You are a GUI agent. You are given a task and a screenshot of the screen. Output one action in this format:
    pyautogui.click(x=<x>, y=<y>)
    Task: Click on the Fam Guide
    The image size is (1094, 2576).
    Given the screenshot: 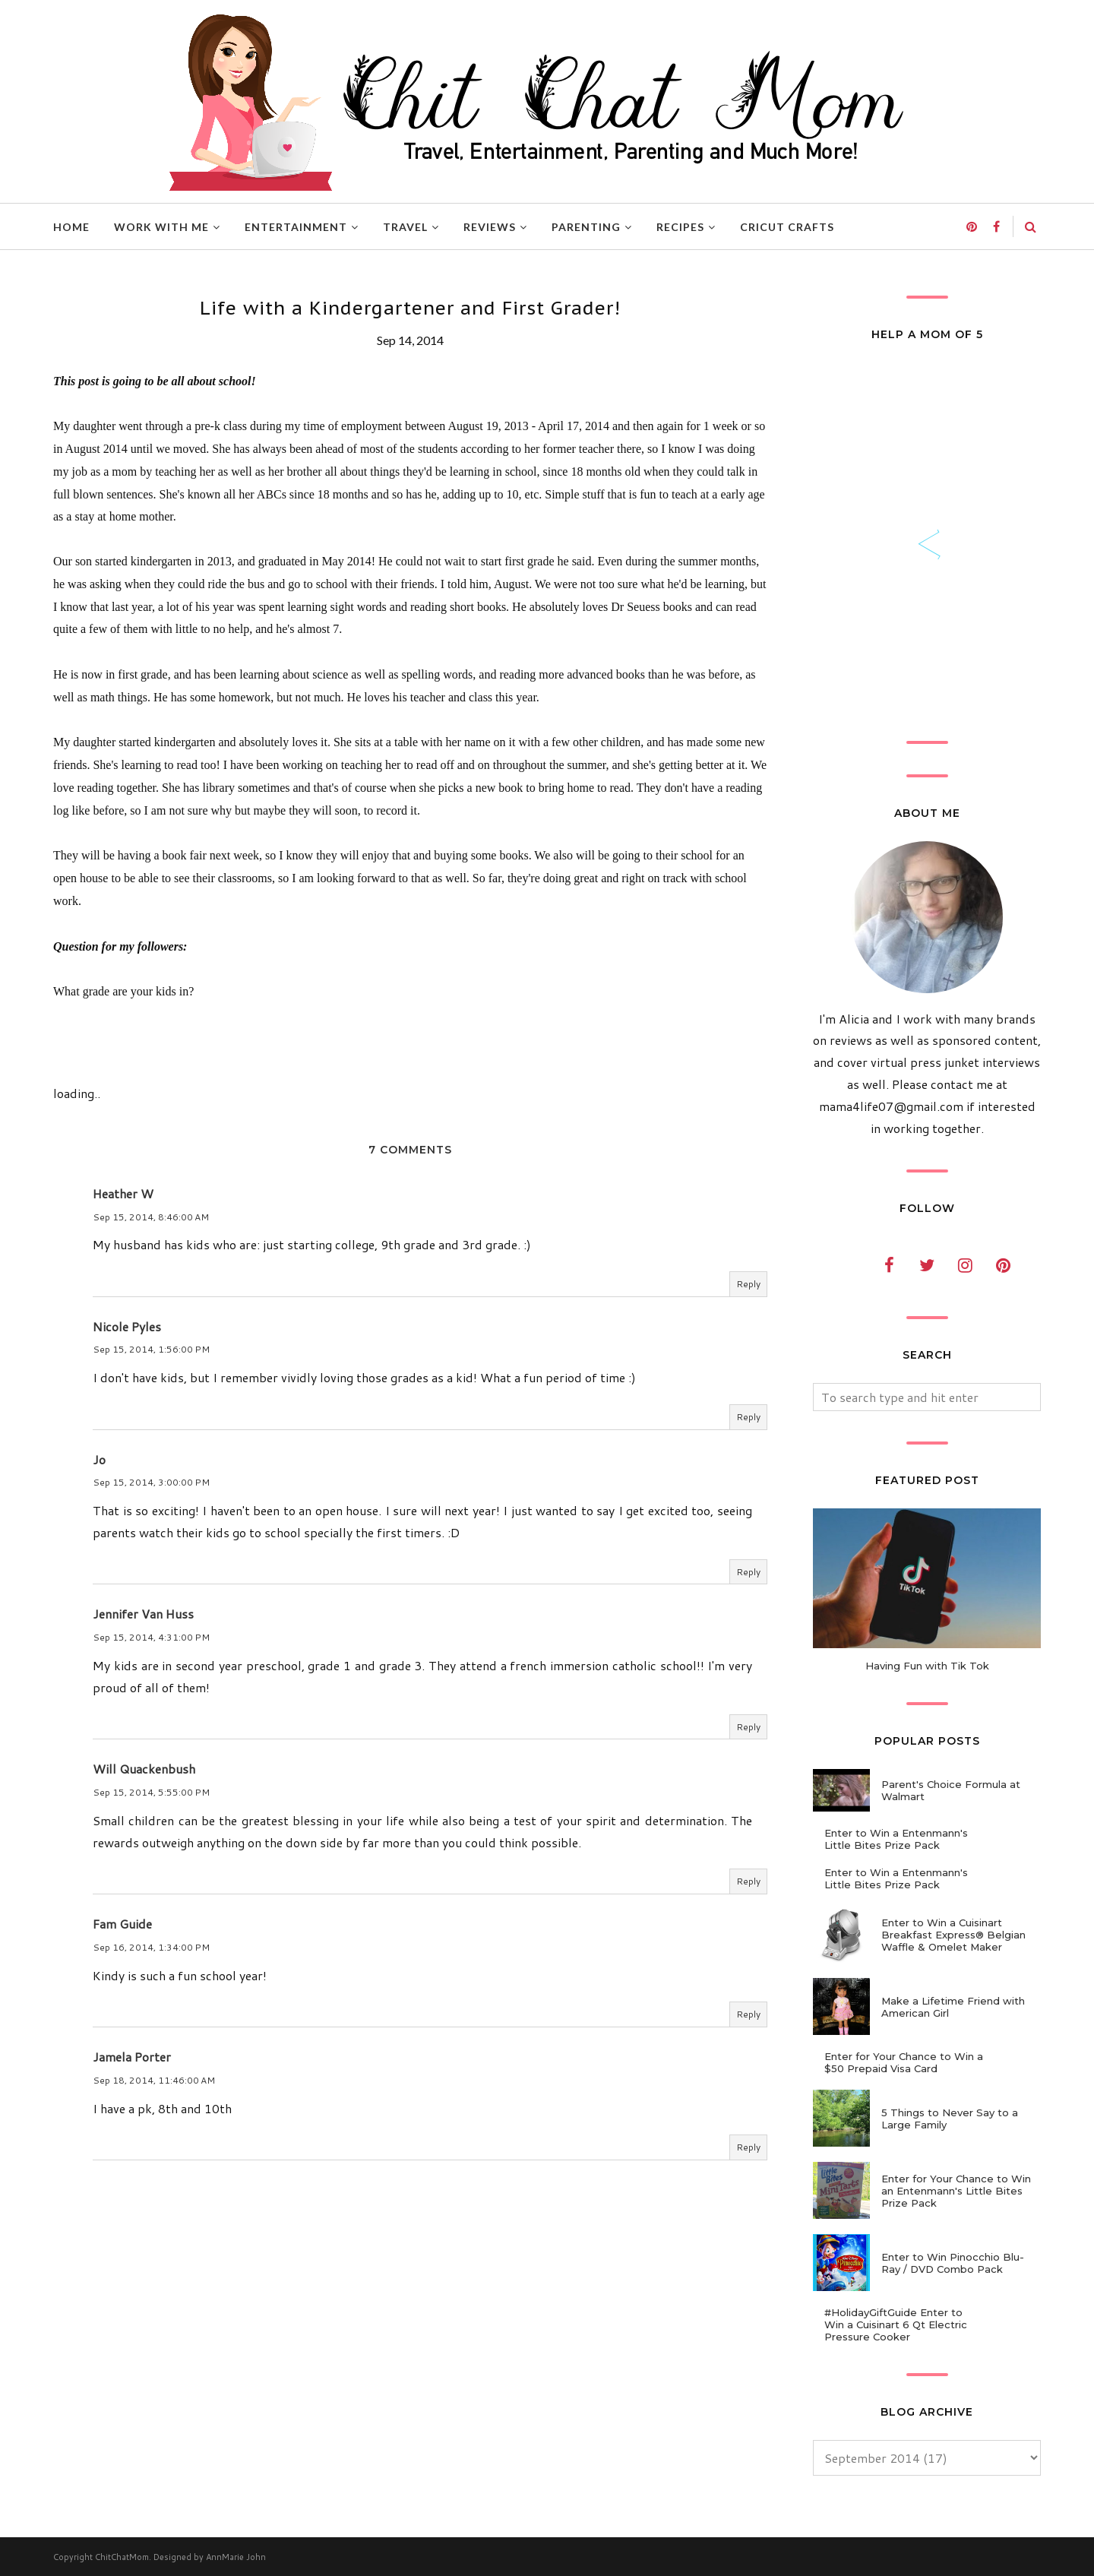 What is the action you would take?
    pyautogui.click(x=122, y=1923)
    